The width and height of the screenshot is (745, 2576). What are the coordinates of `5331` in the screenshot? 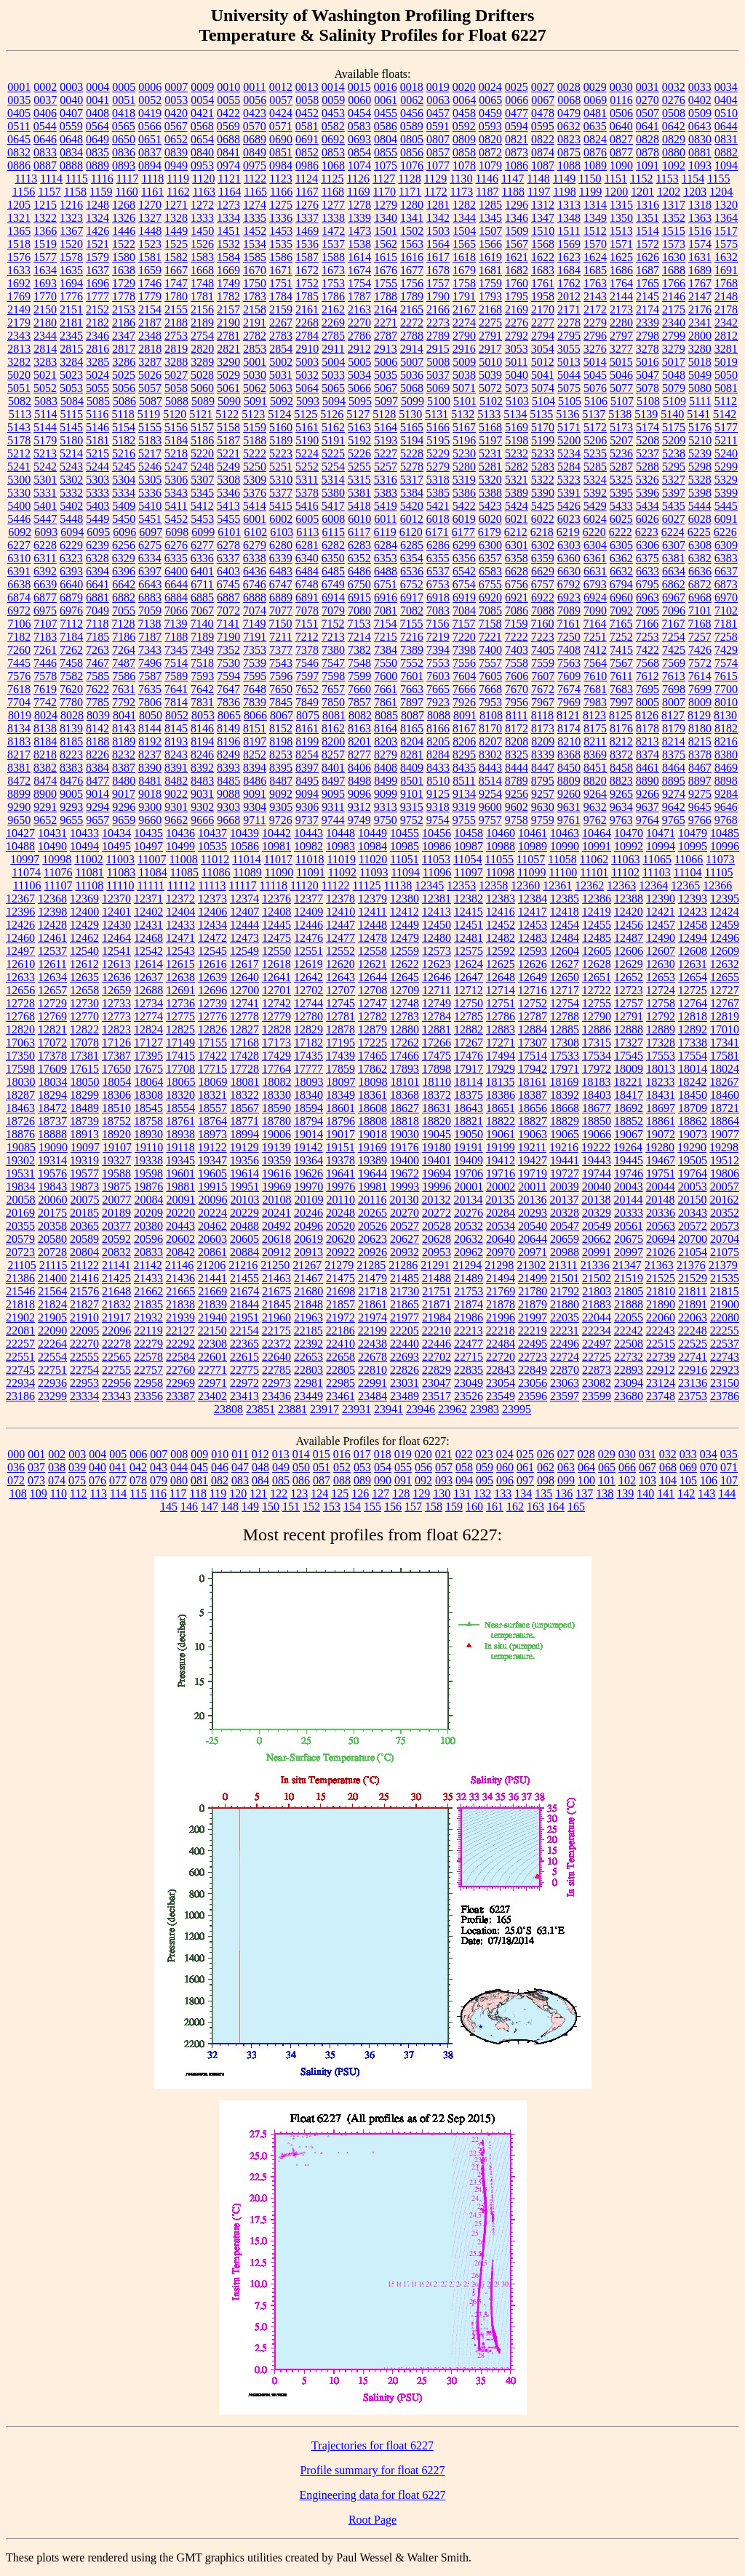 It's located at (45, 493).